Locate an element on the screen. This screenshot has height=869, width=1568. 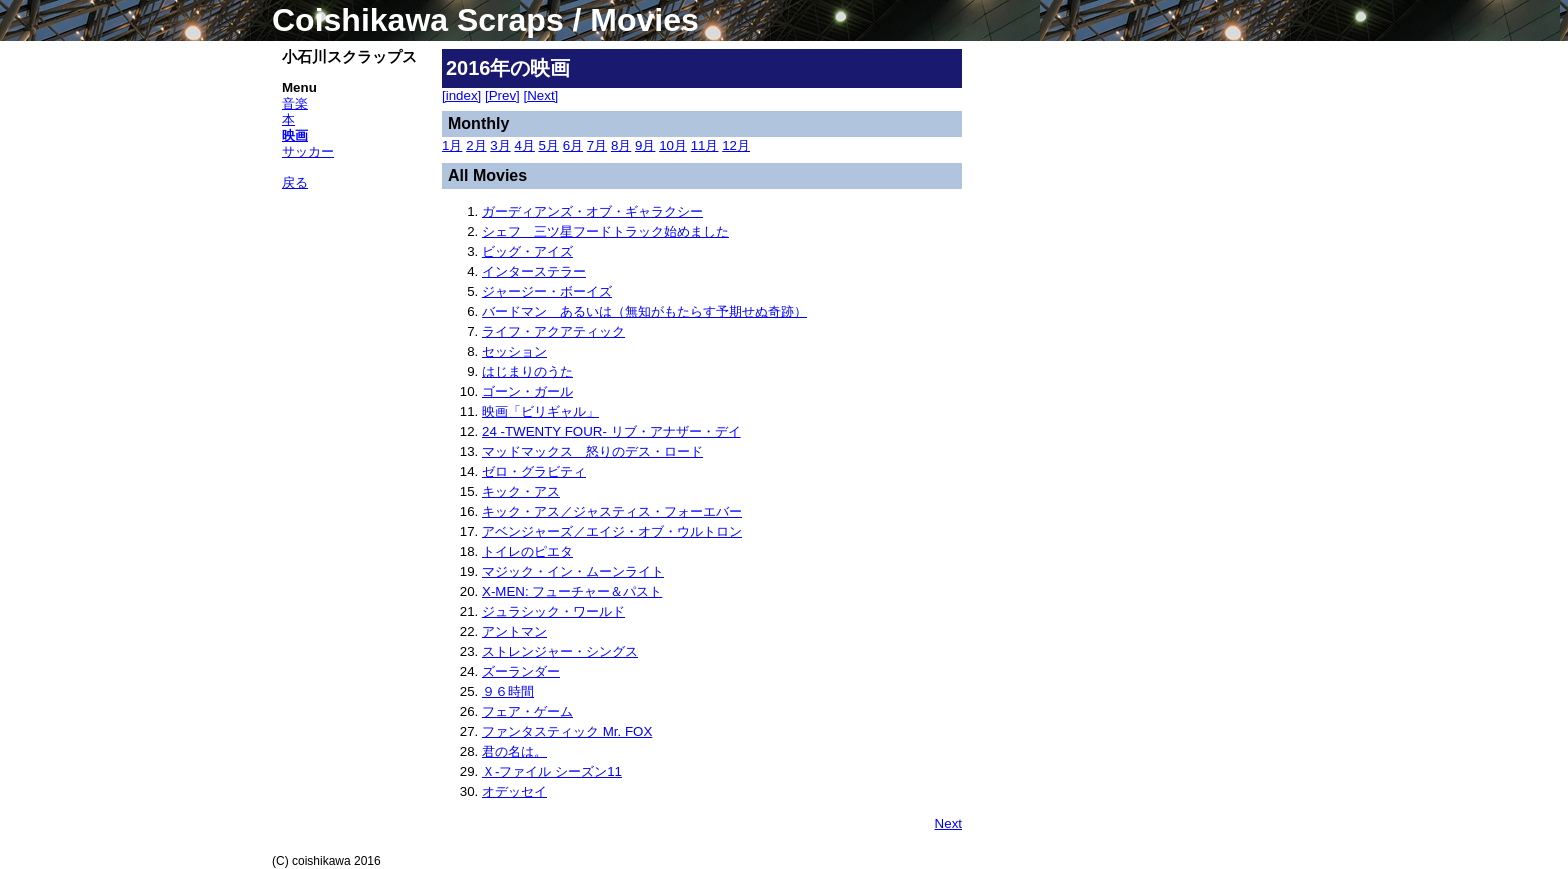
アントマン is located at coordinates (514, 631).